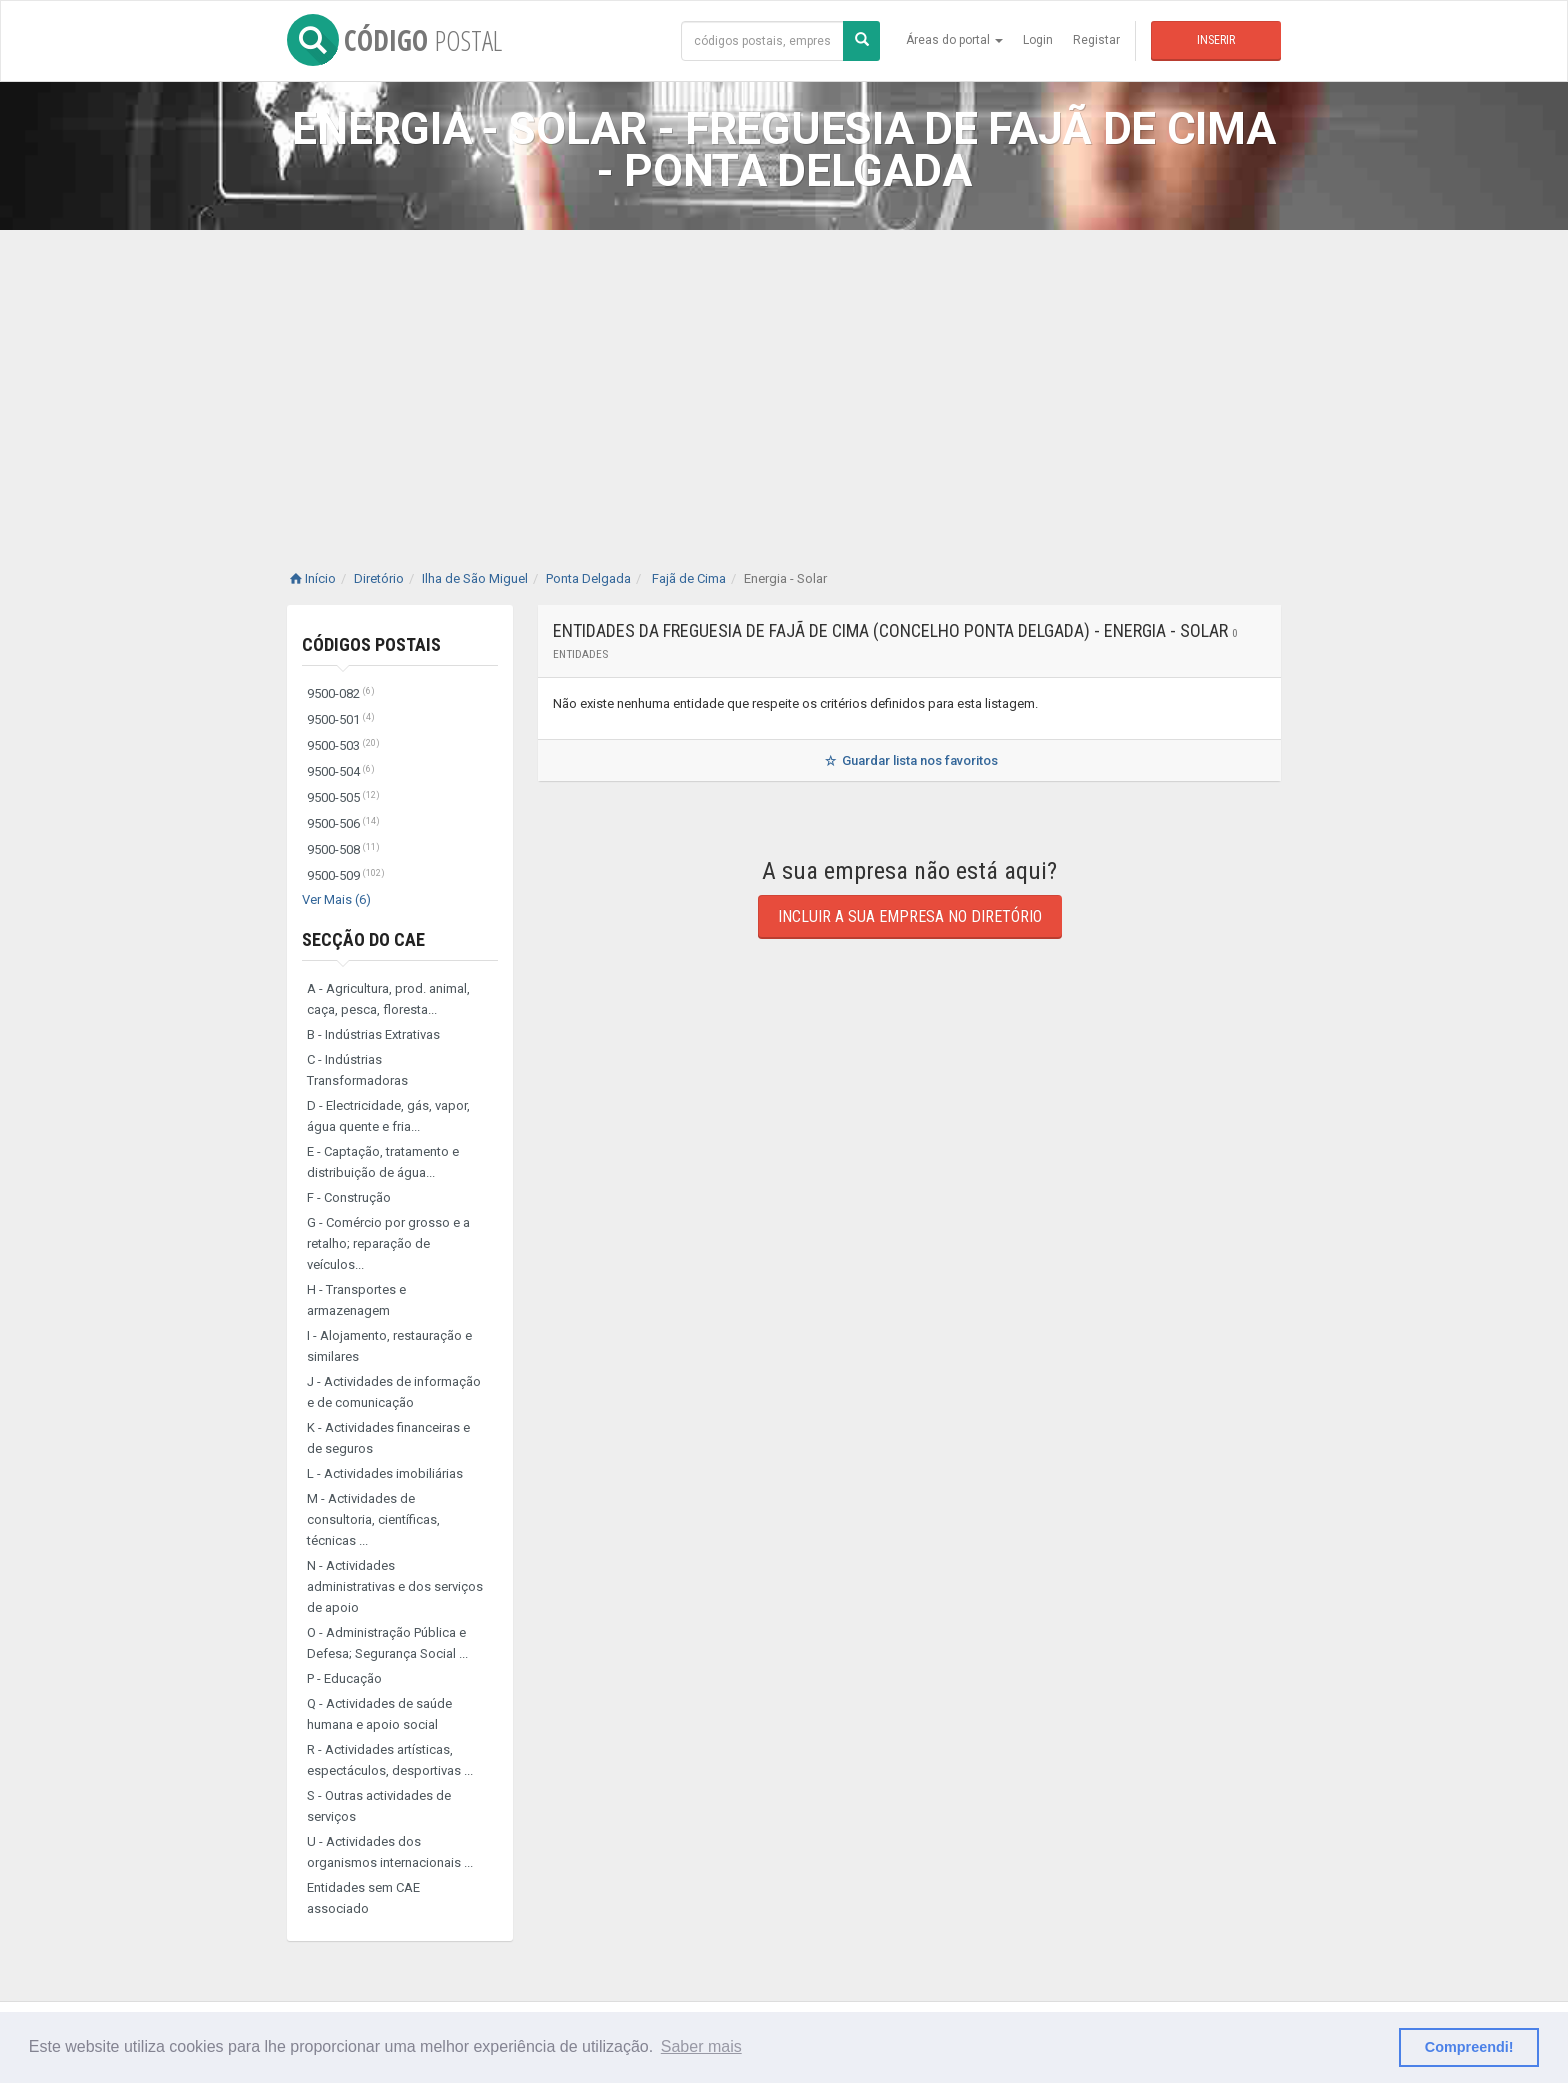 The image size is (1568, 2083). Describe the element at coordinates (373, 1519) in the screenshot. I see `M - Actividades de consultoria, científicas, técnicas ...` at that location.